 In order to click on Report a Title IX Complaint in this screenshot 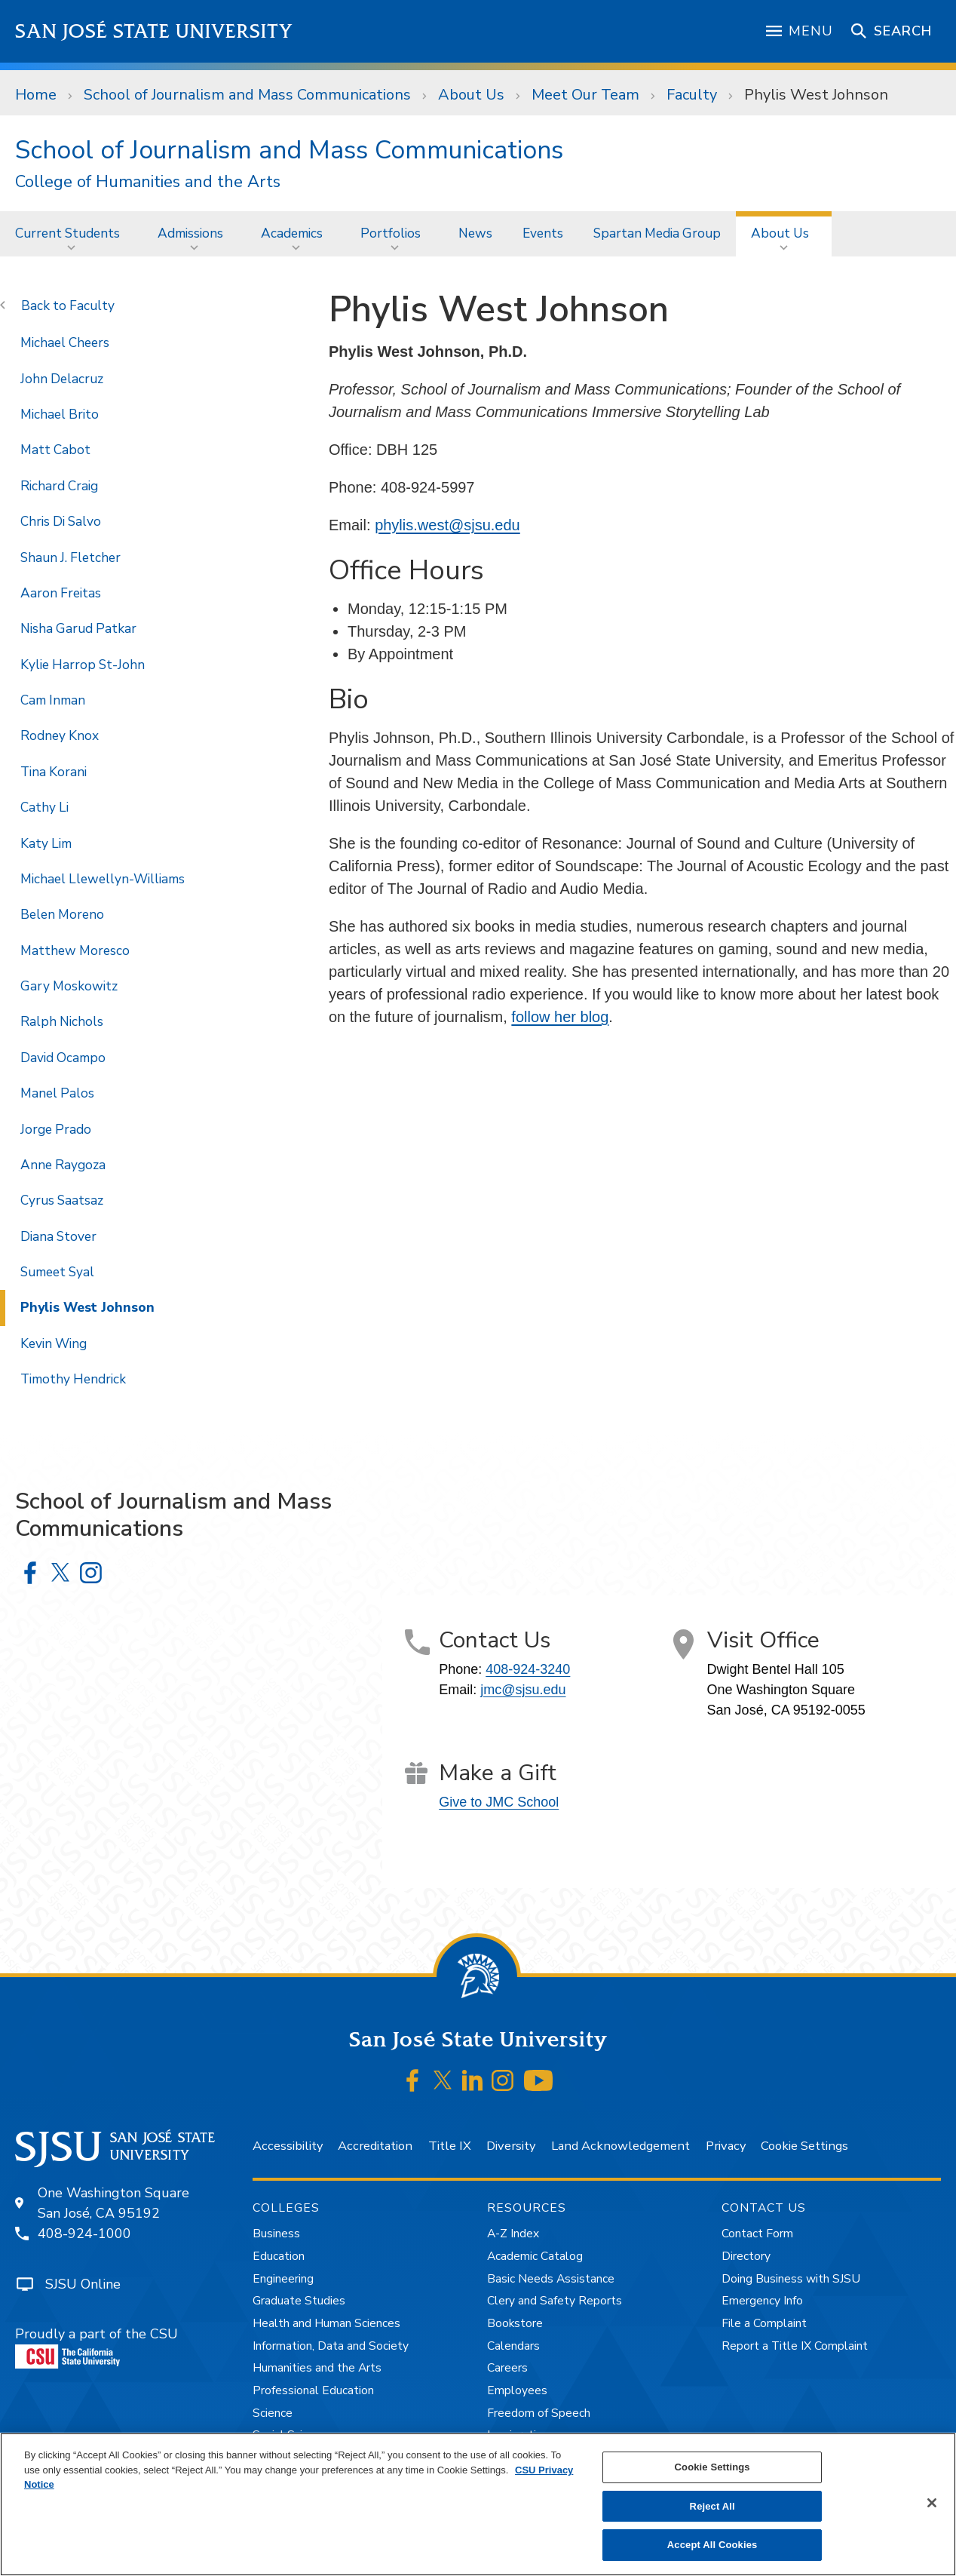, I will do `click(795, 2346)`.